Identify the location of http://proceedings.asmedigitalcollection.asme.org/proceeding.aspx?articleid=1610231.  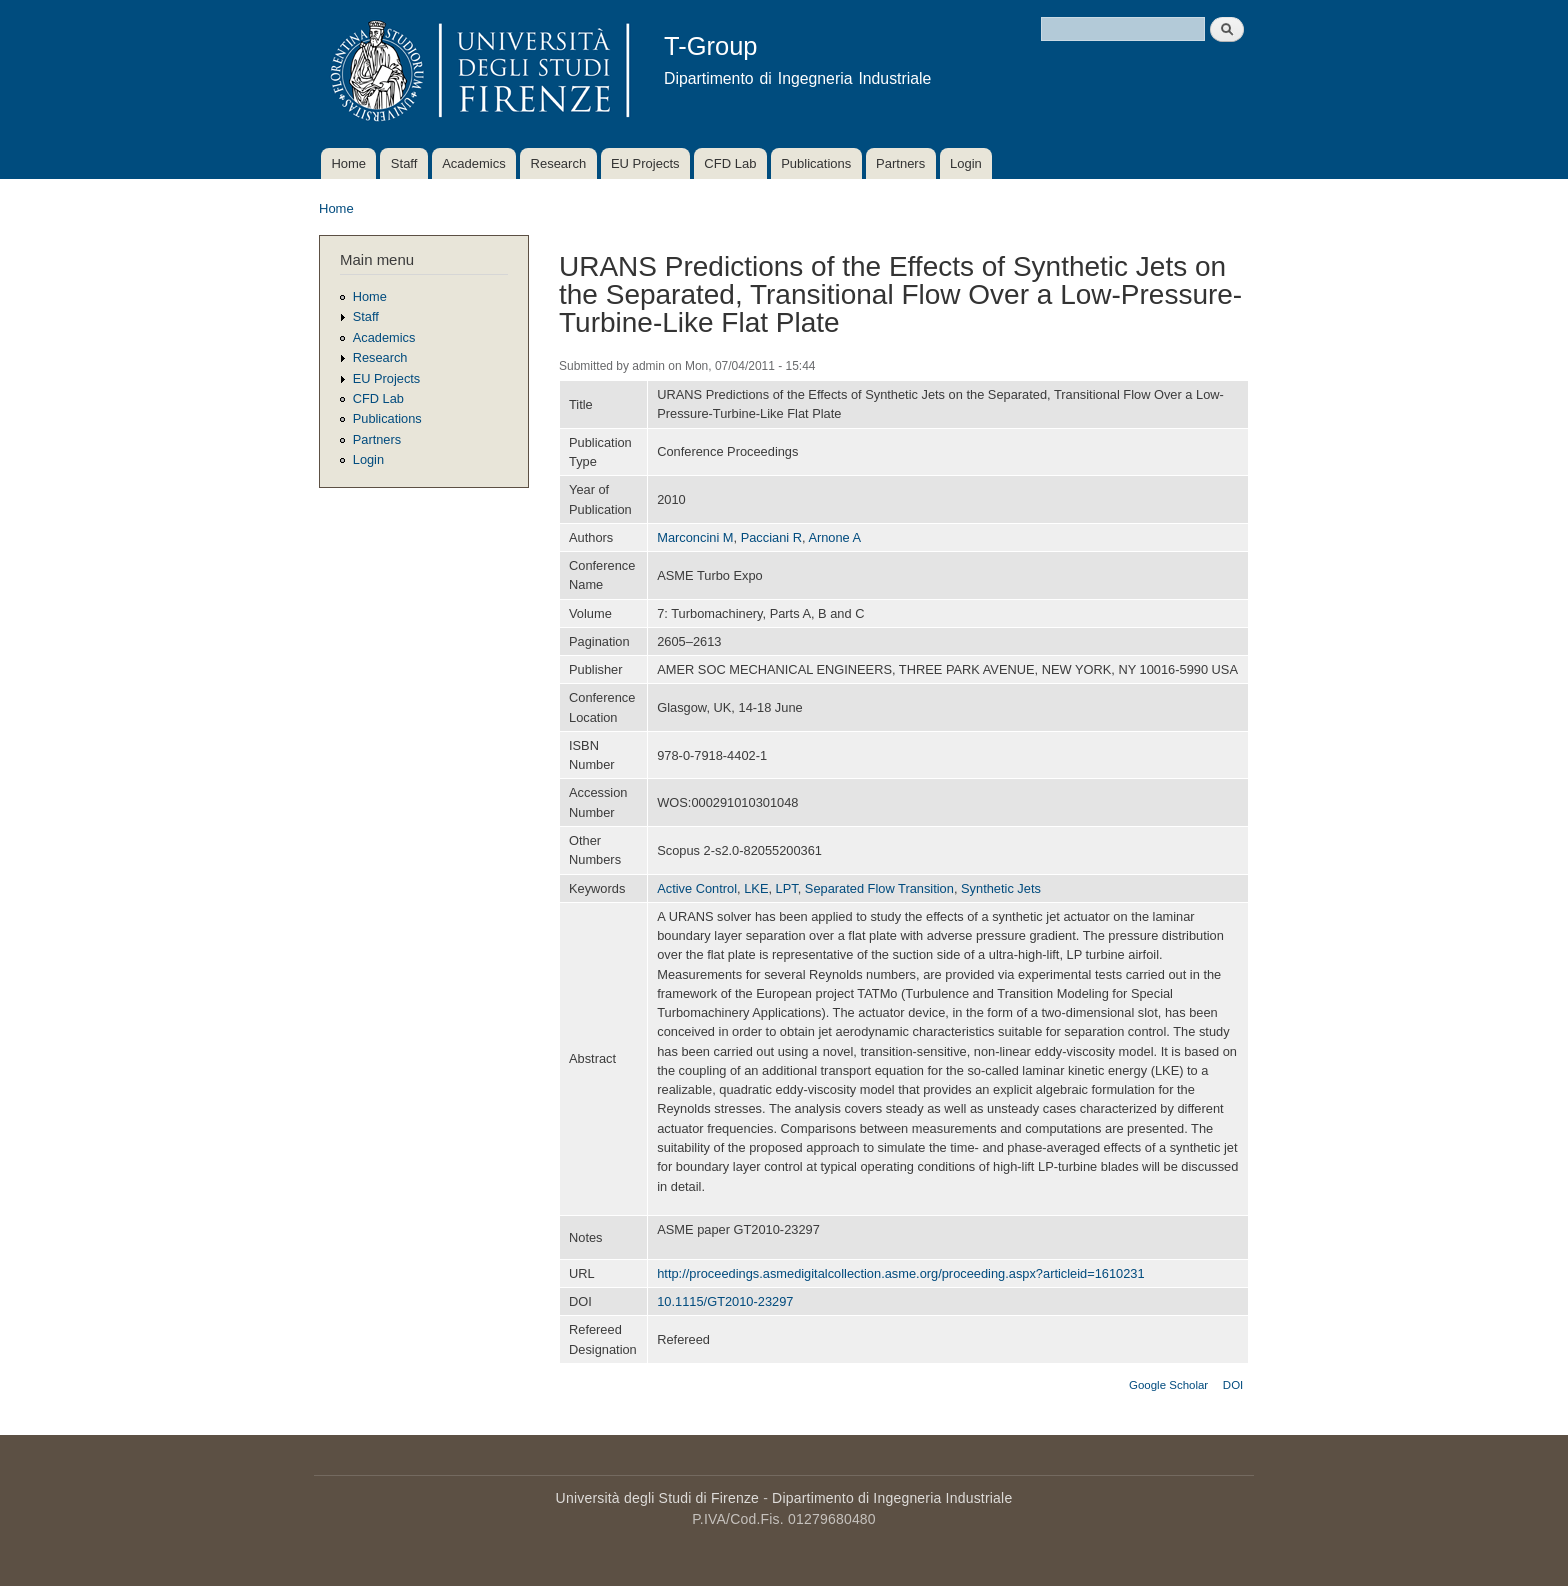
(900, 1273).